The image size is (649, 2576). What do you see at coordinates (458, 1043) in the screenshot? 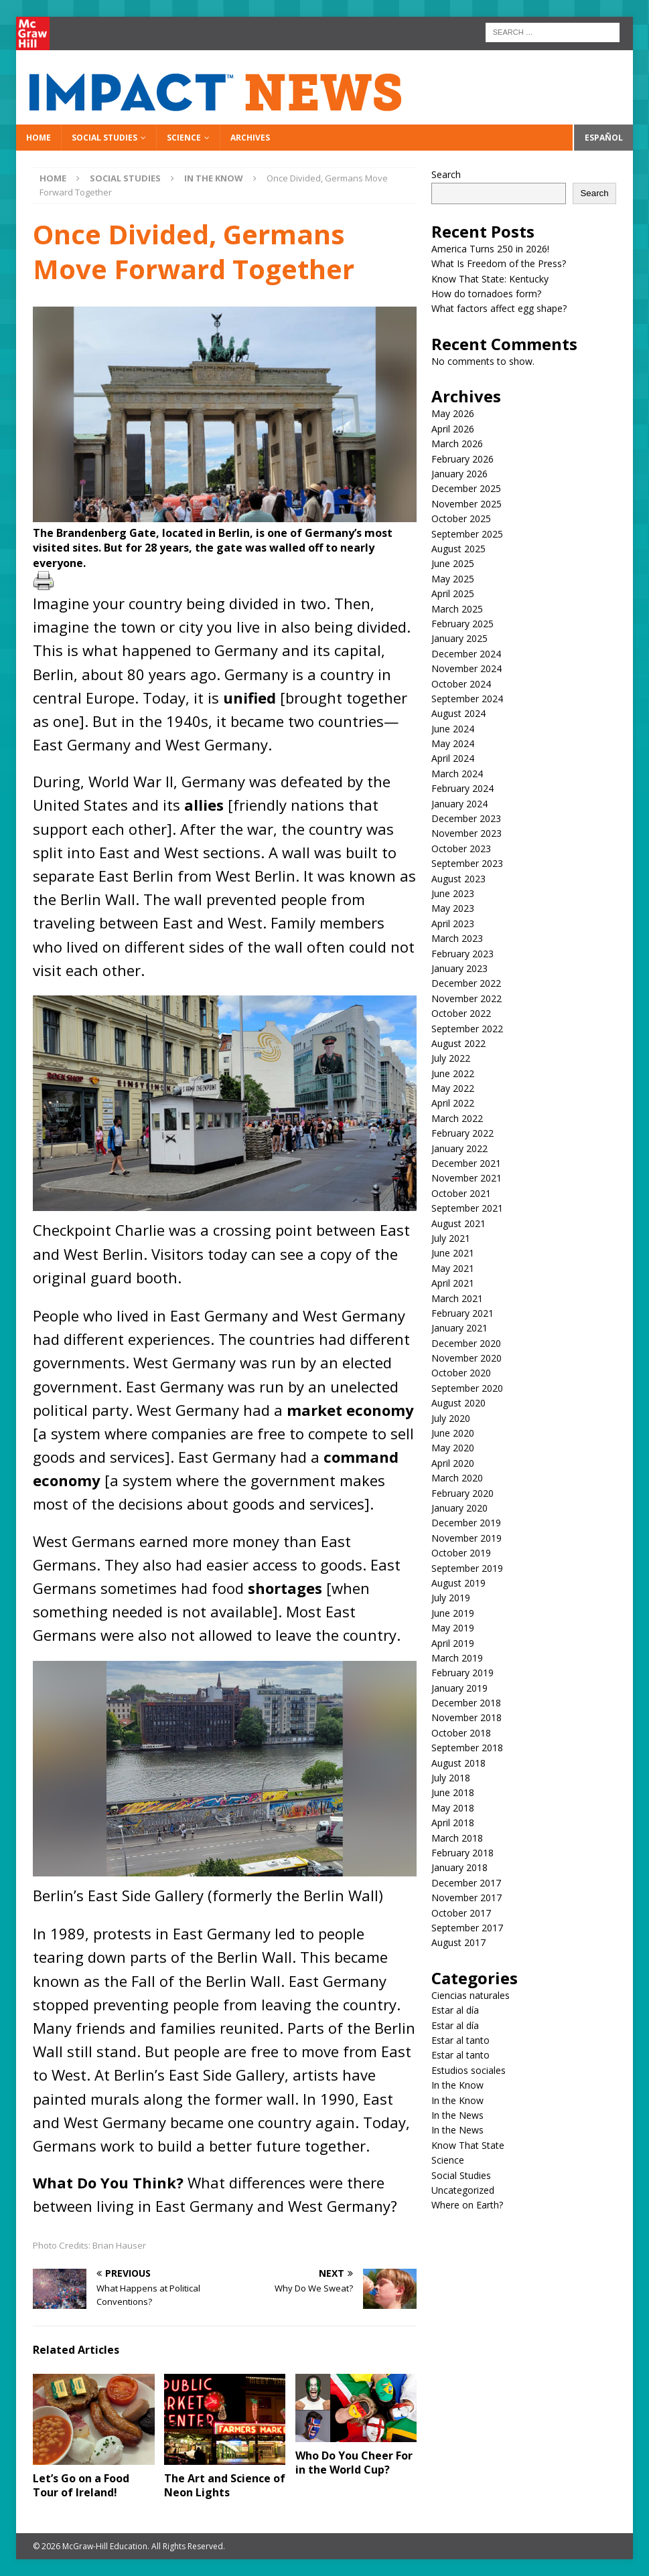
I see `August 2022` at bounding box center [458, 1043].